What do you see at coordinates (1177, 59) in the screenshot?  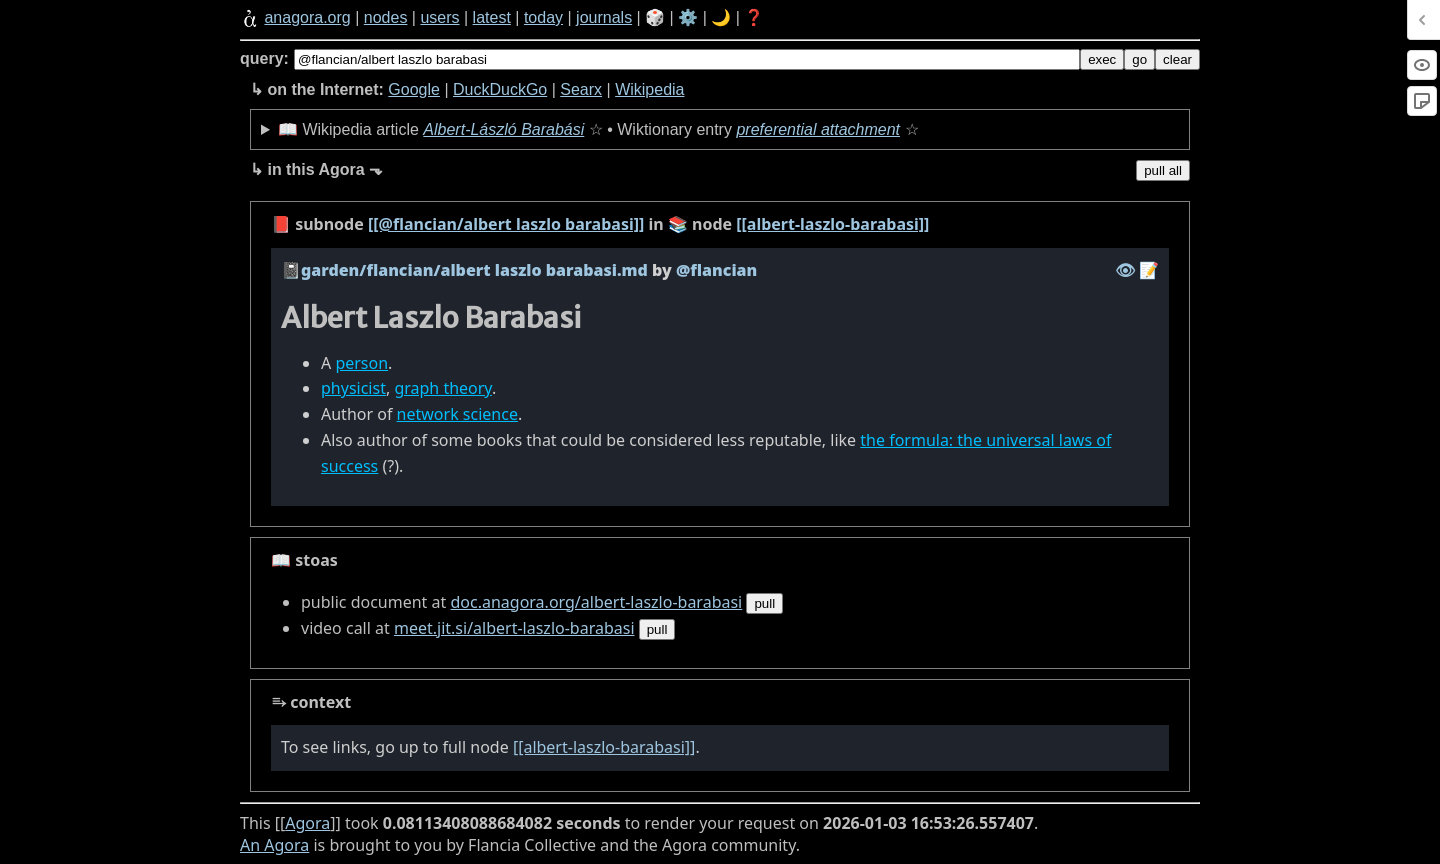 I see `clear` at bounding box center [1177, 59].